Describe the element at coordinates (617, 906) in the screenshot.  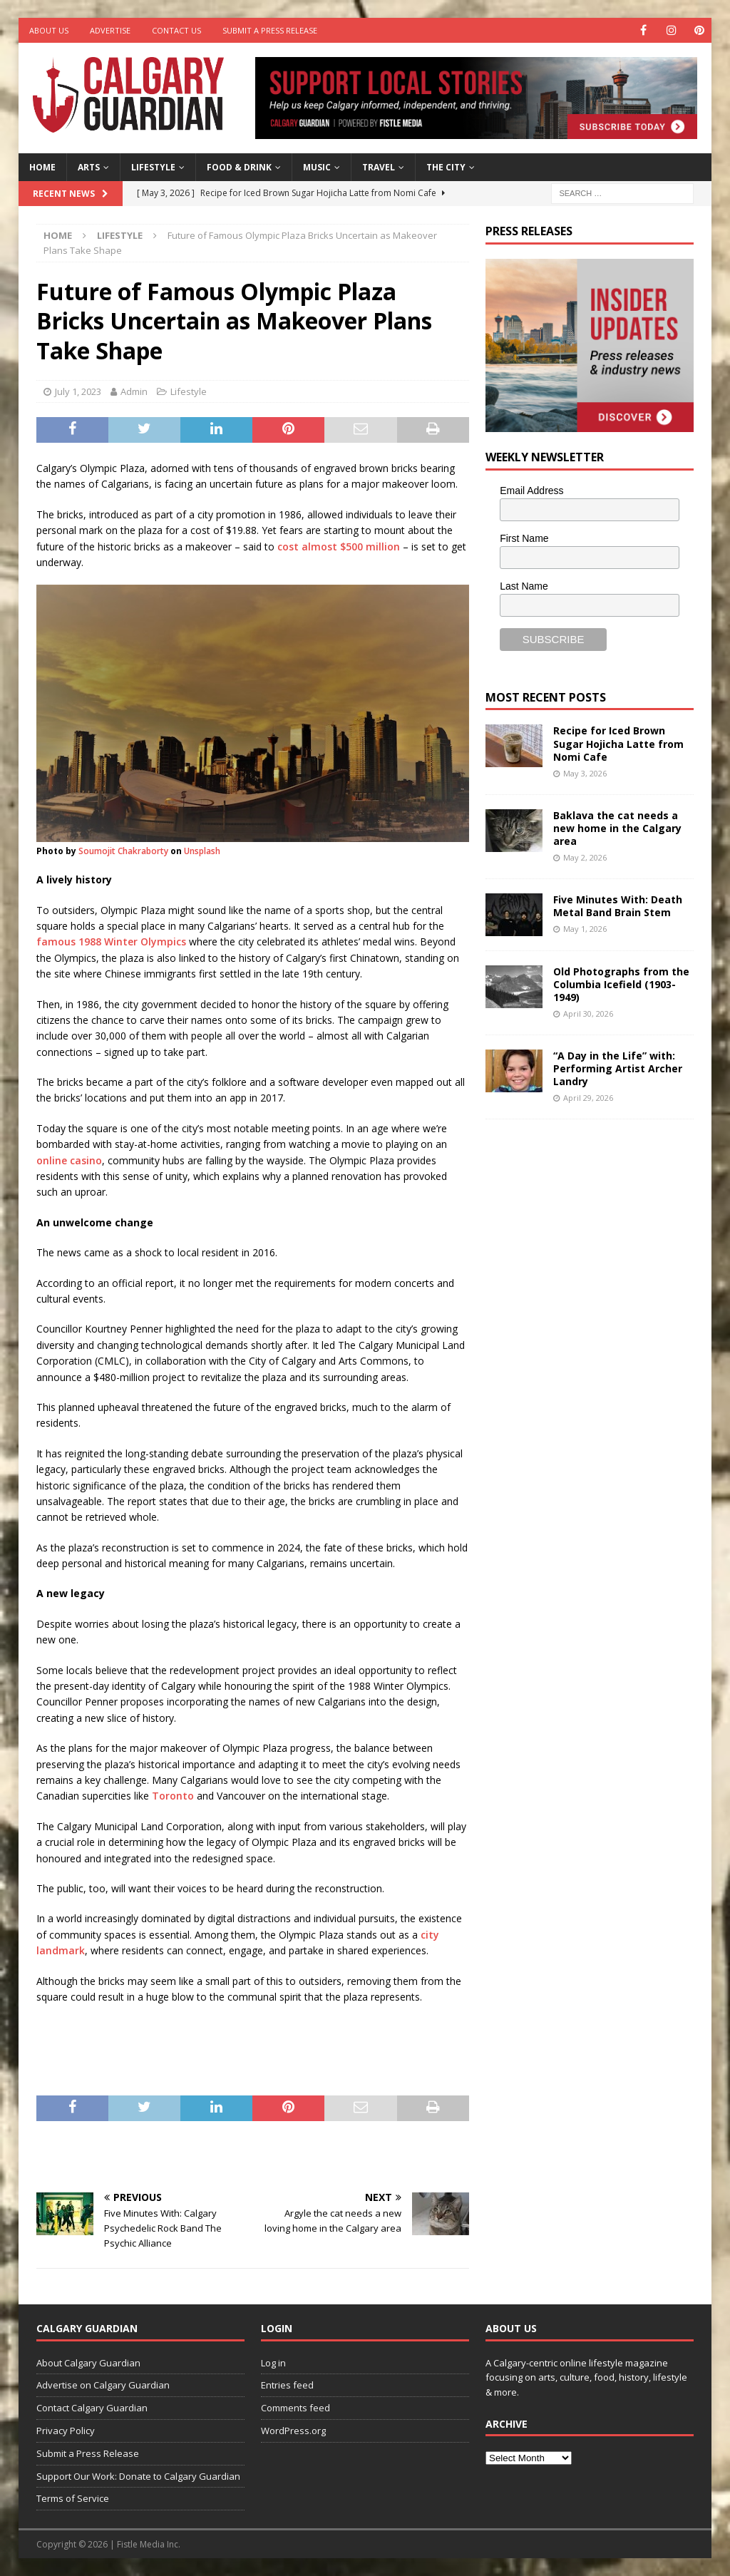
I see `Five Minutes With: Death Metal Band Brain Stem` at that location.